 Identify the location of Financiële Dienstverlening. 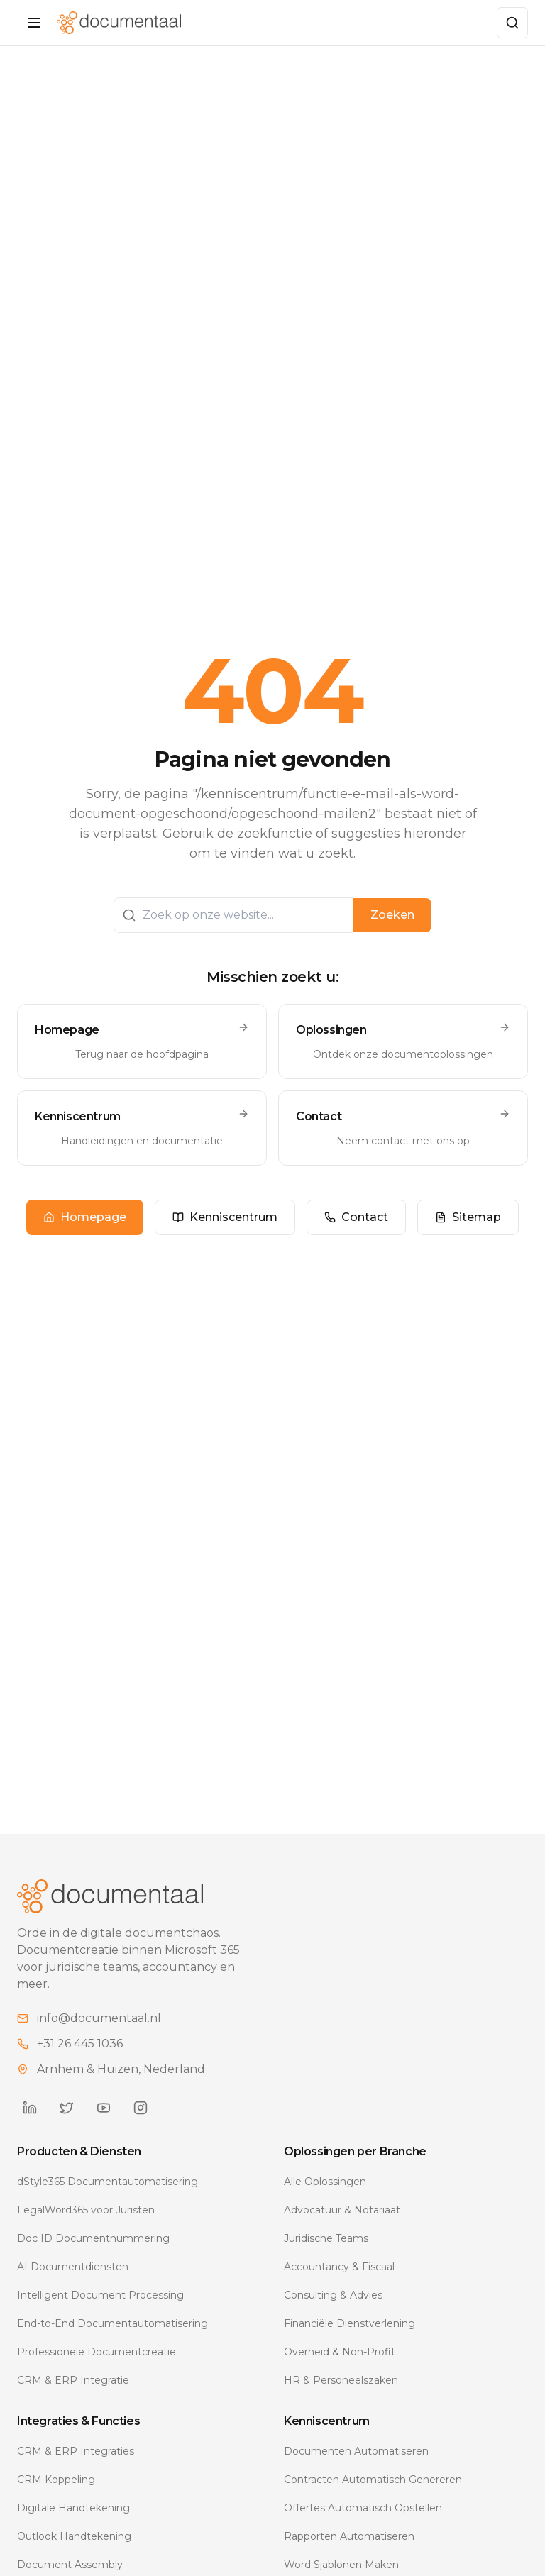
(349, 2339).